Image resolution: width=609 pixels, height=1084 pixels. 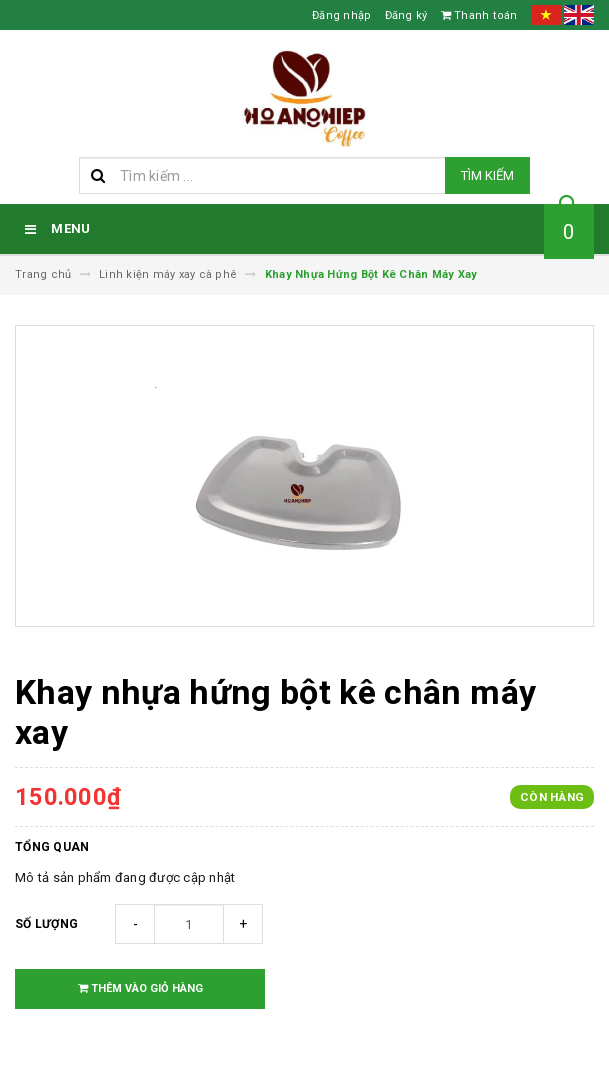 What do you see at coordinates (341, 15) in the screenshot?
I see `Đăng nhập` at bounding box center [341, 15].